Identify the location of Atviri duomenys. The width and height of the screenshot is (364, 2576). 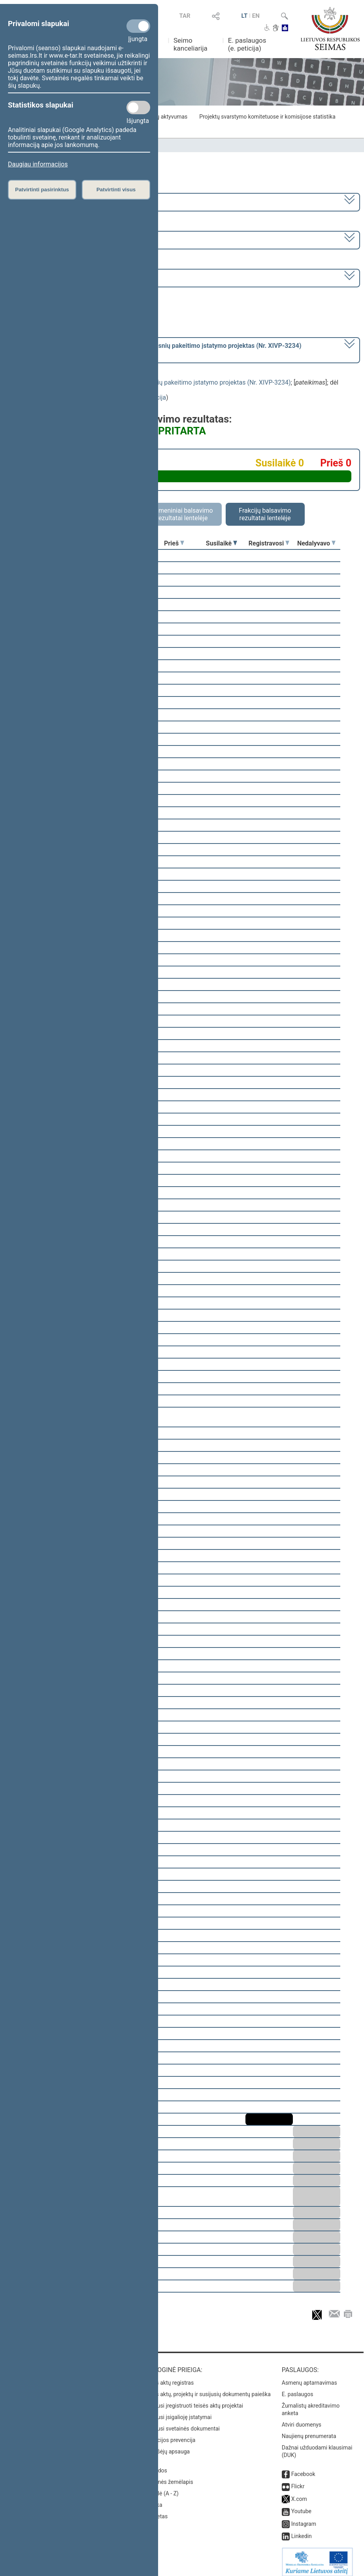
(301, 2419).